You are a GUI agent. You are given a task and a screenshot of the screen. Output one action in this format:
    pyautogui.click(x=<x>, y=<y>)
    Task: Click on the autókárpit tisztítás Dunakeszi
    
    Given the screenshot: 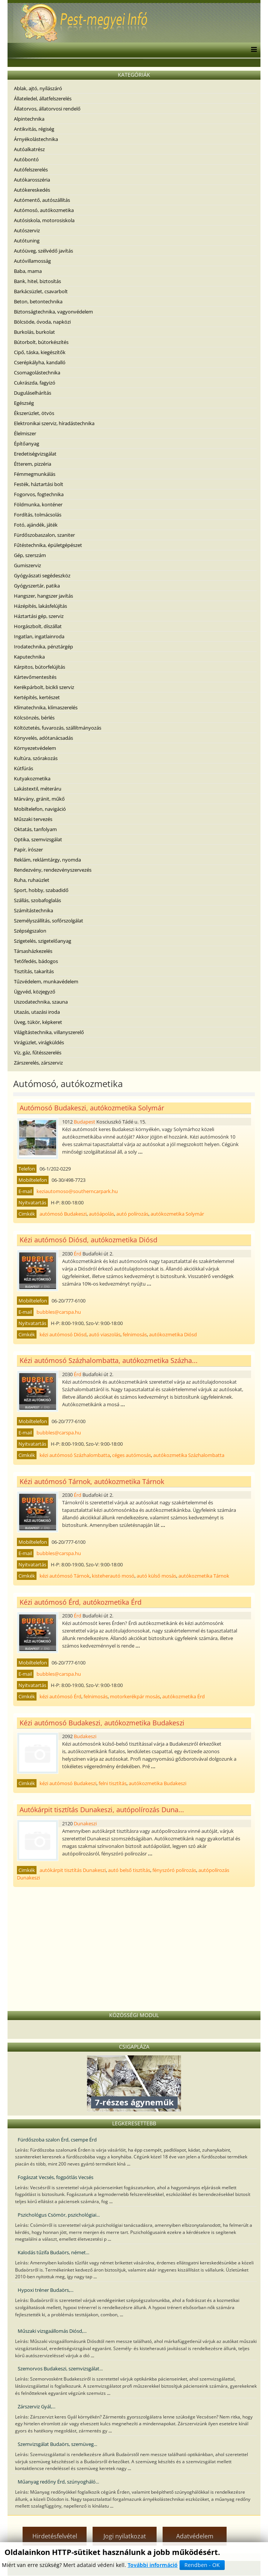 What is the action you would take?
    pyautogui.click(x=73, y=1870)
    